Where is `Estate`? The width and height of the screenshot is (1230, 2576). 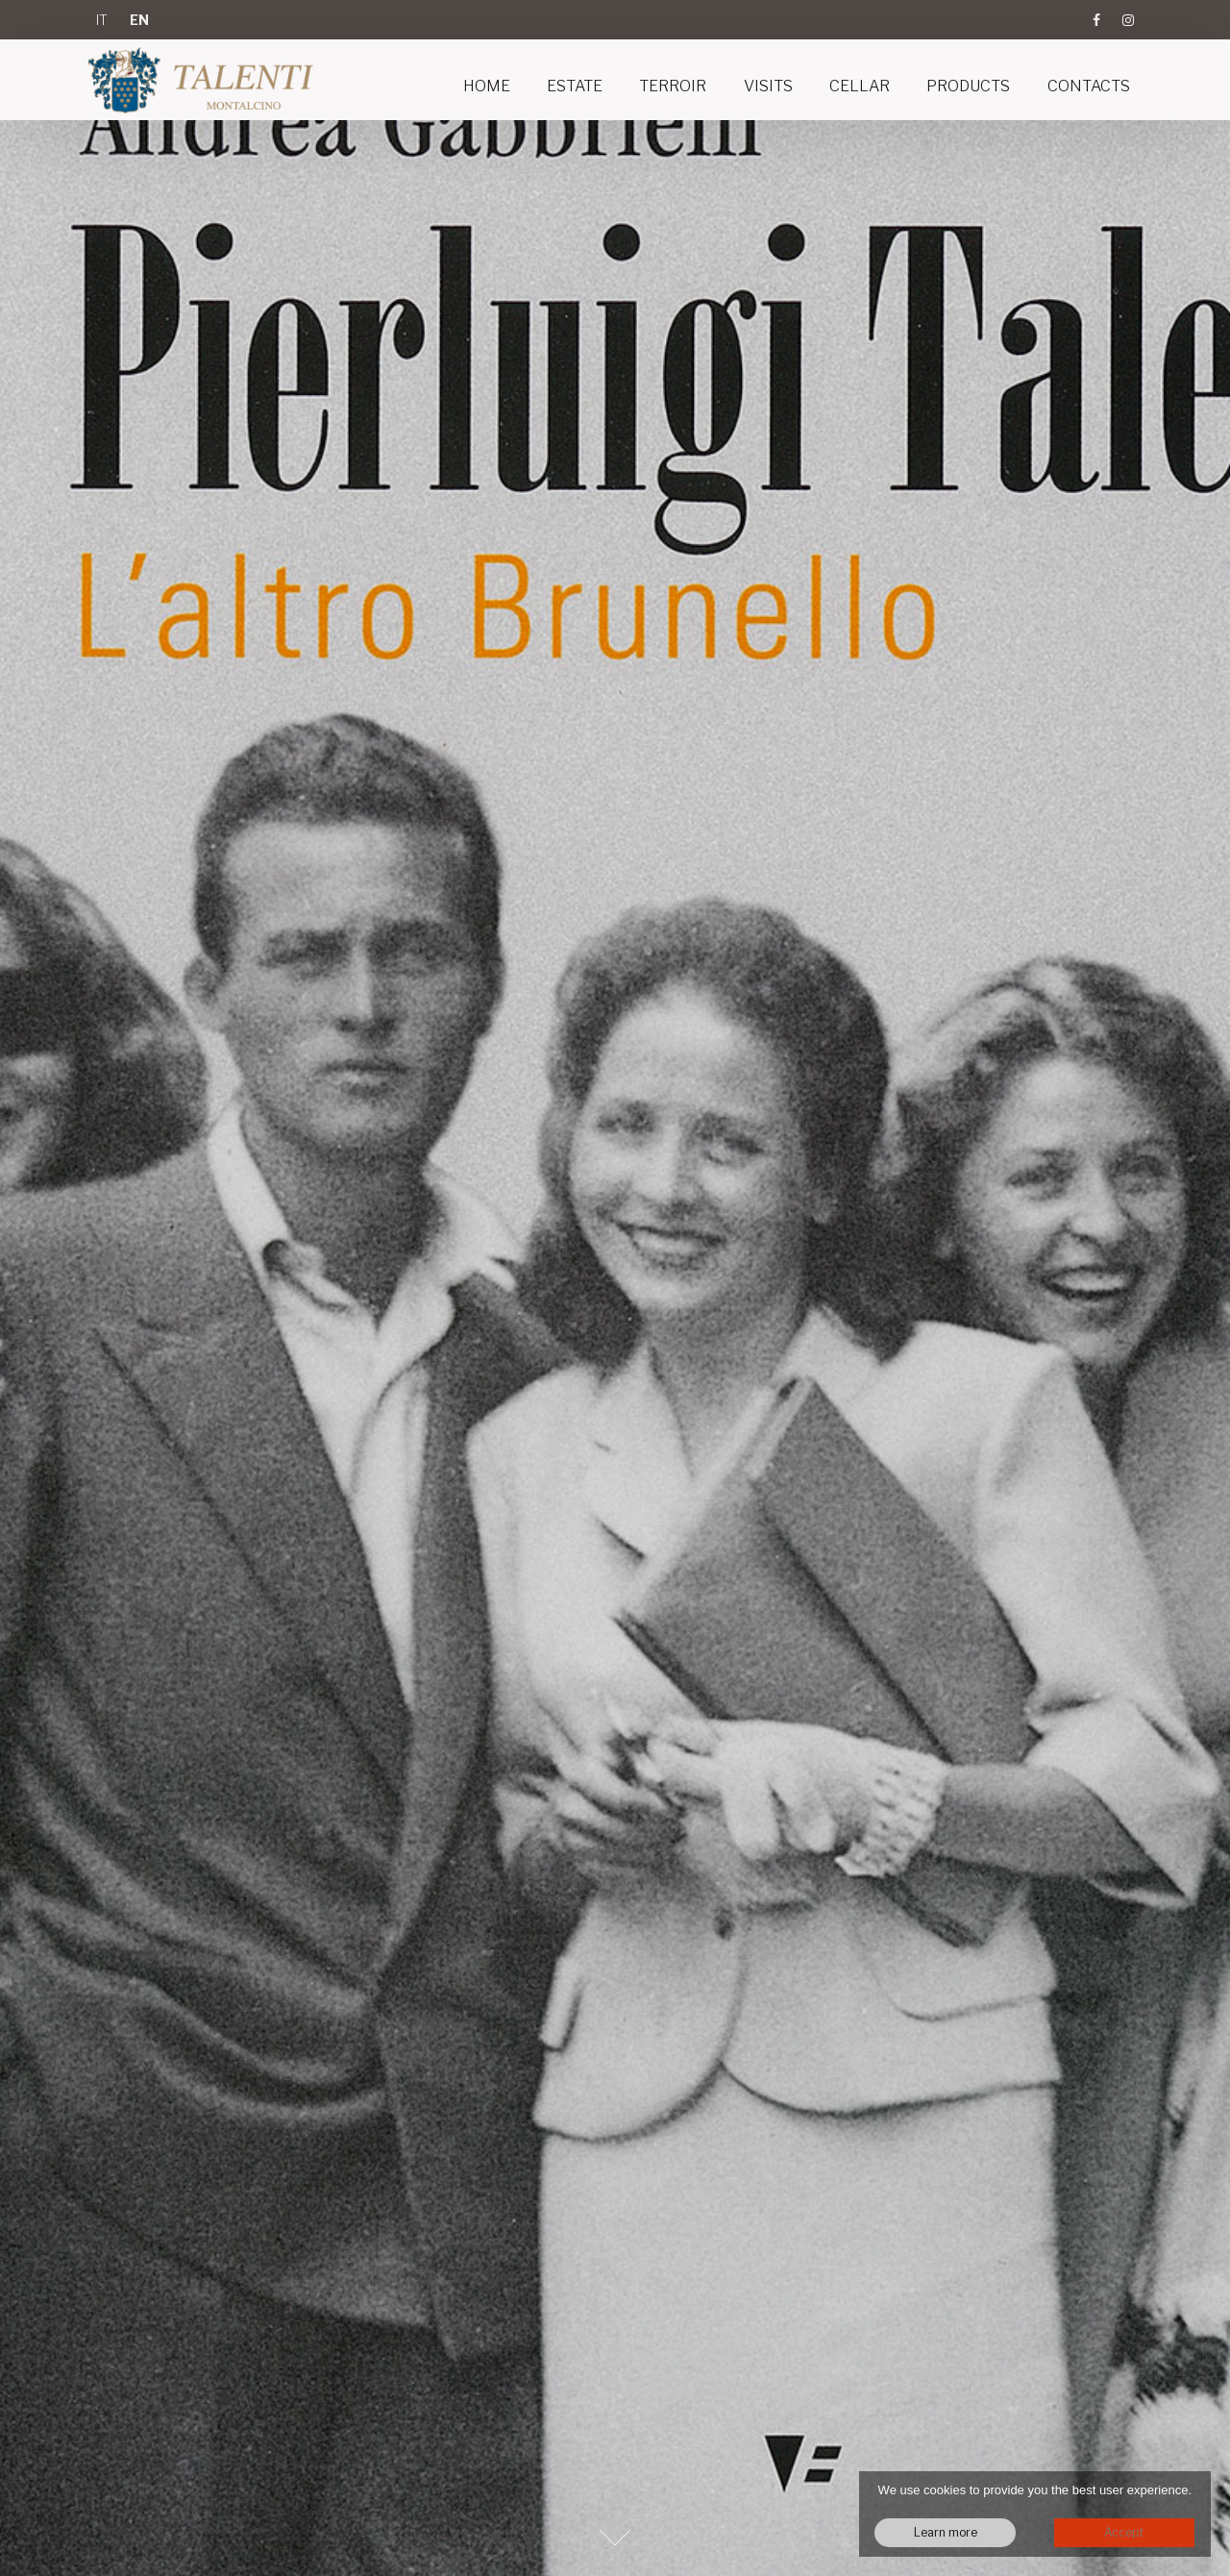
Estate is located at coordinates (575, 86).